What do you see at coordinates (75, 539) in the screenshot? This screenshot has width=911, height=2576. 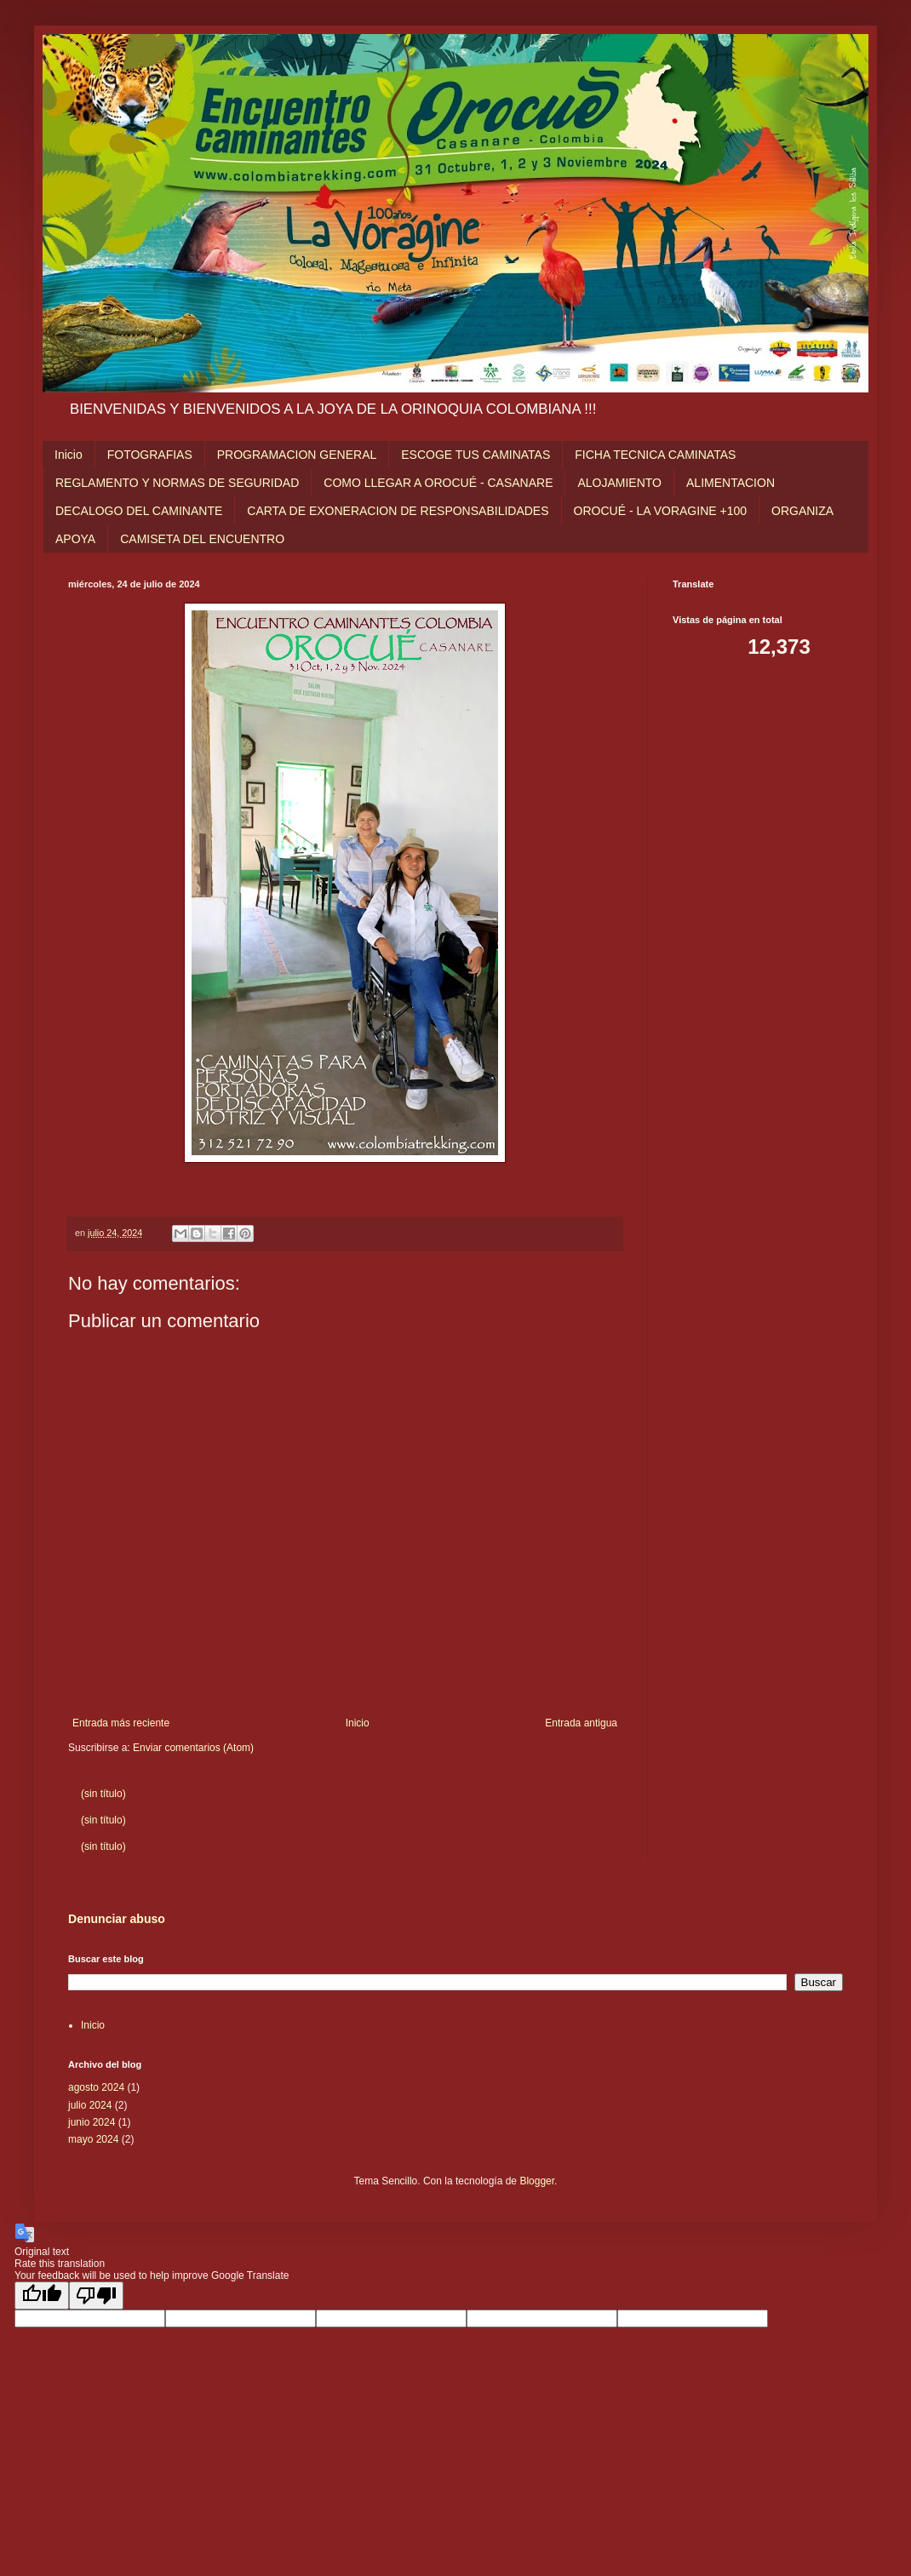 I see `APOYA` at bounding box center [75, 539].